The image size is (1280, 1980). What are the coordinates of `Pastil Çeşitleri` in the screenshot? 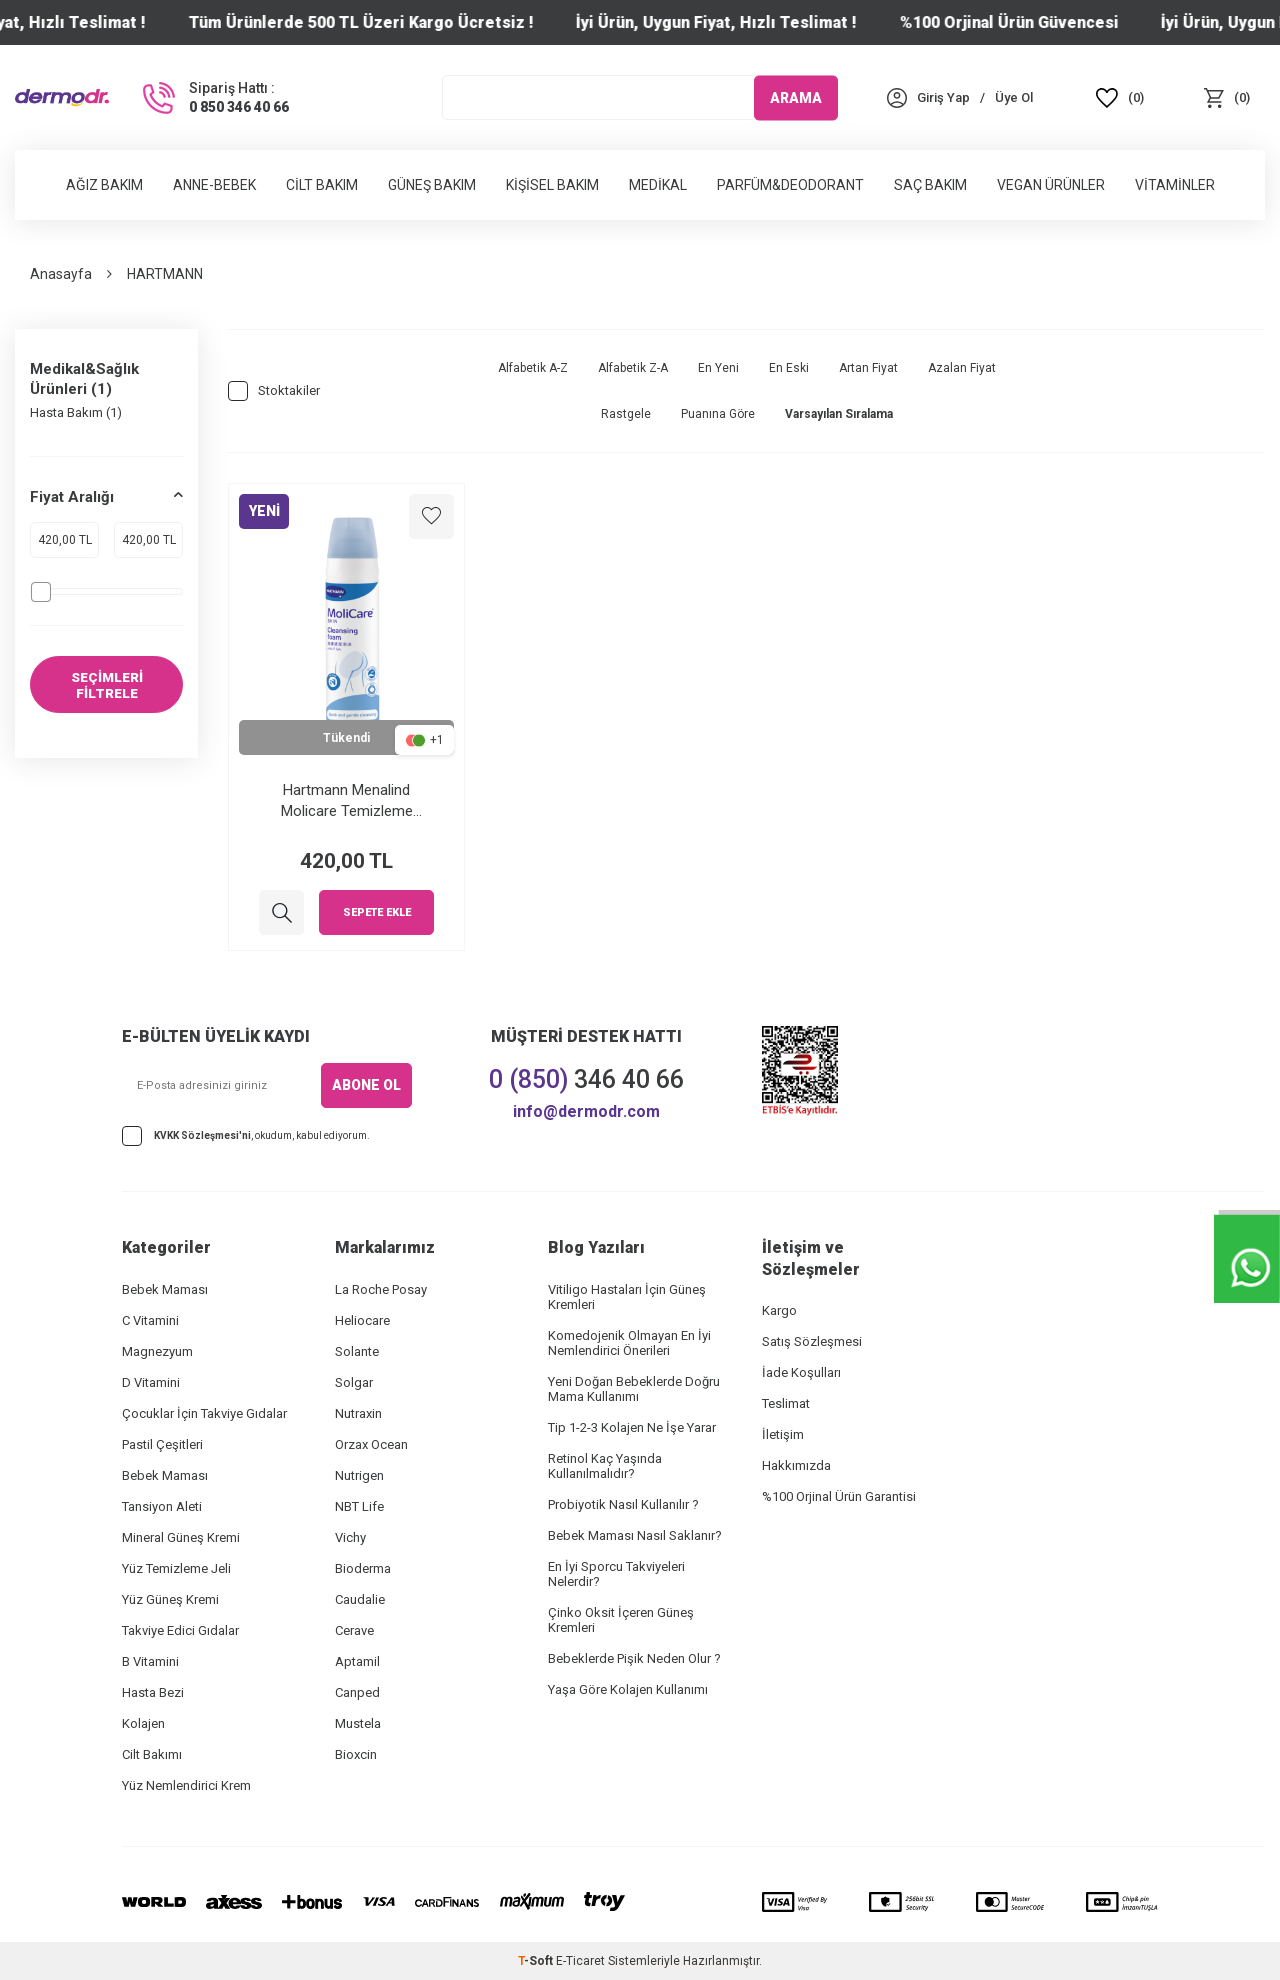 It's located at (162, 1444).